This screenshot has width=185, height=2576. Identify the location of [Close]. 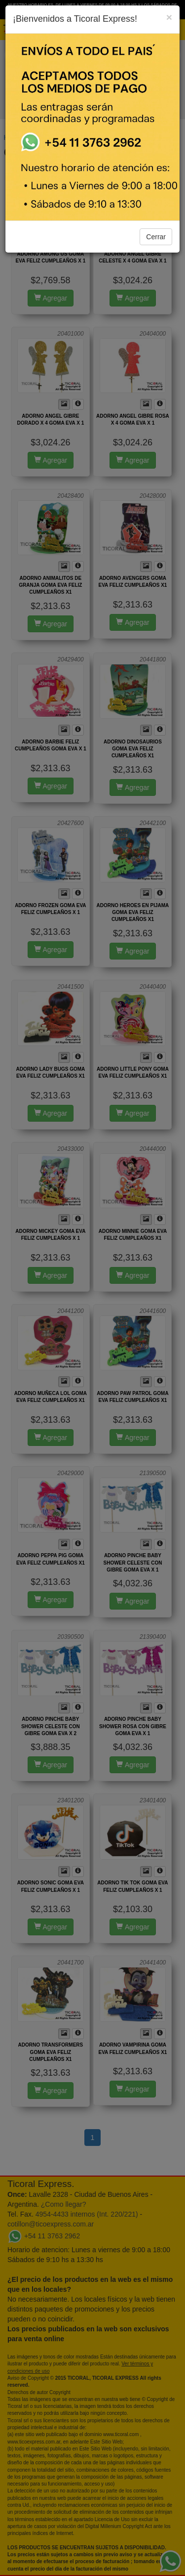
(169, 17).